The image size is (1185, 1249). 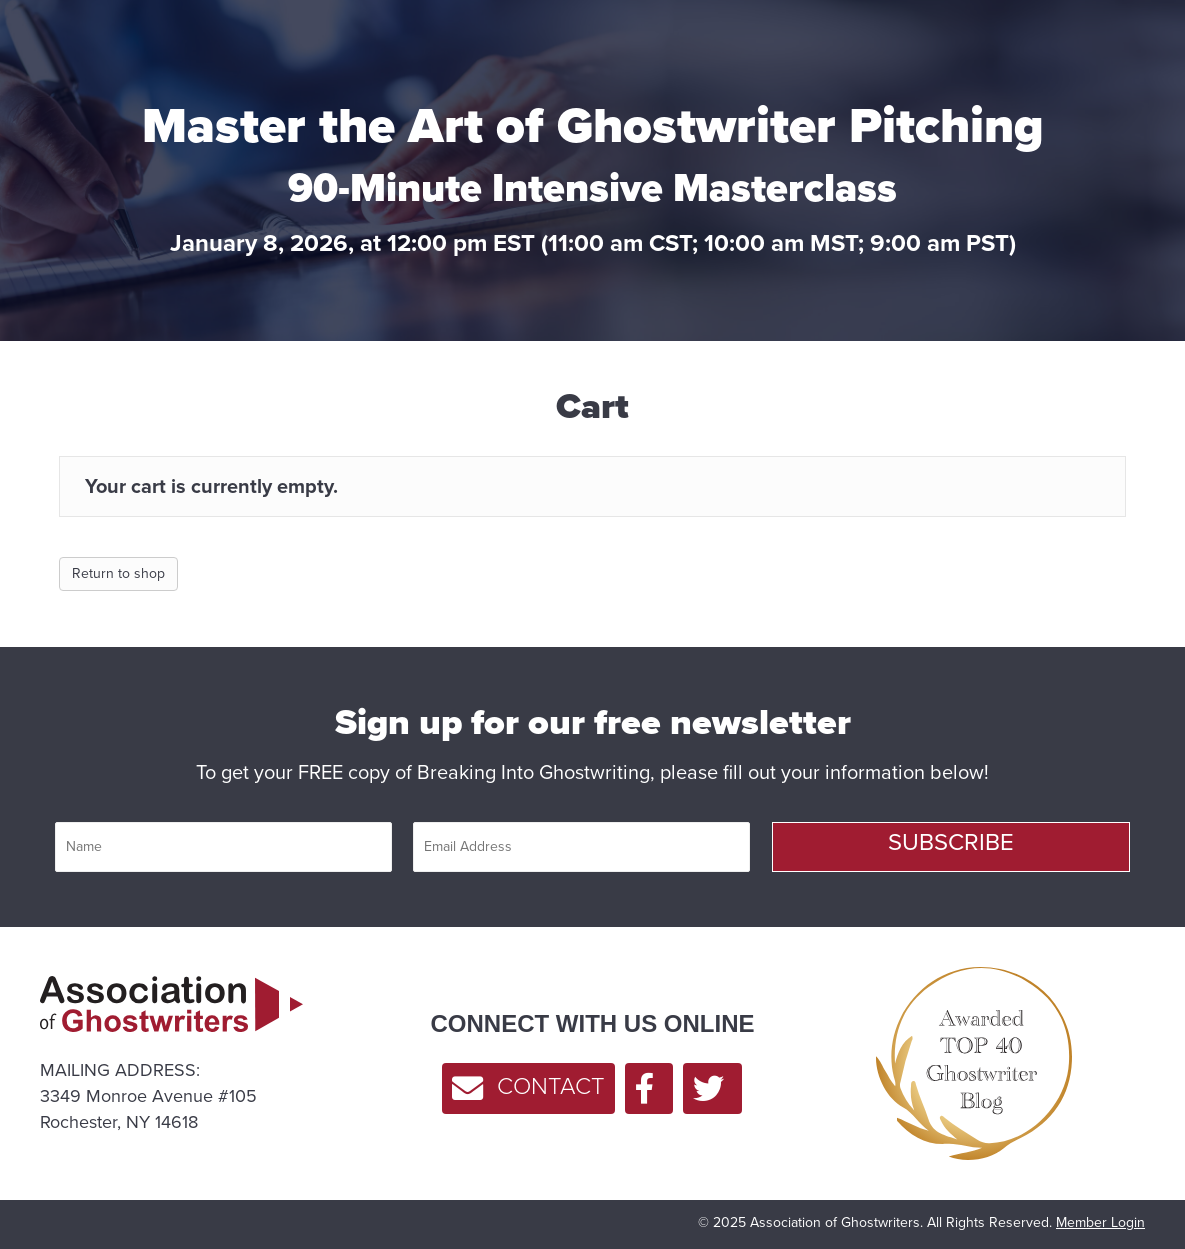 I want to click on Return to shop, so click(x=118, y=573).